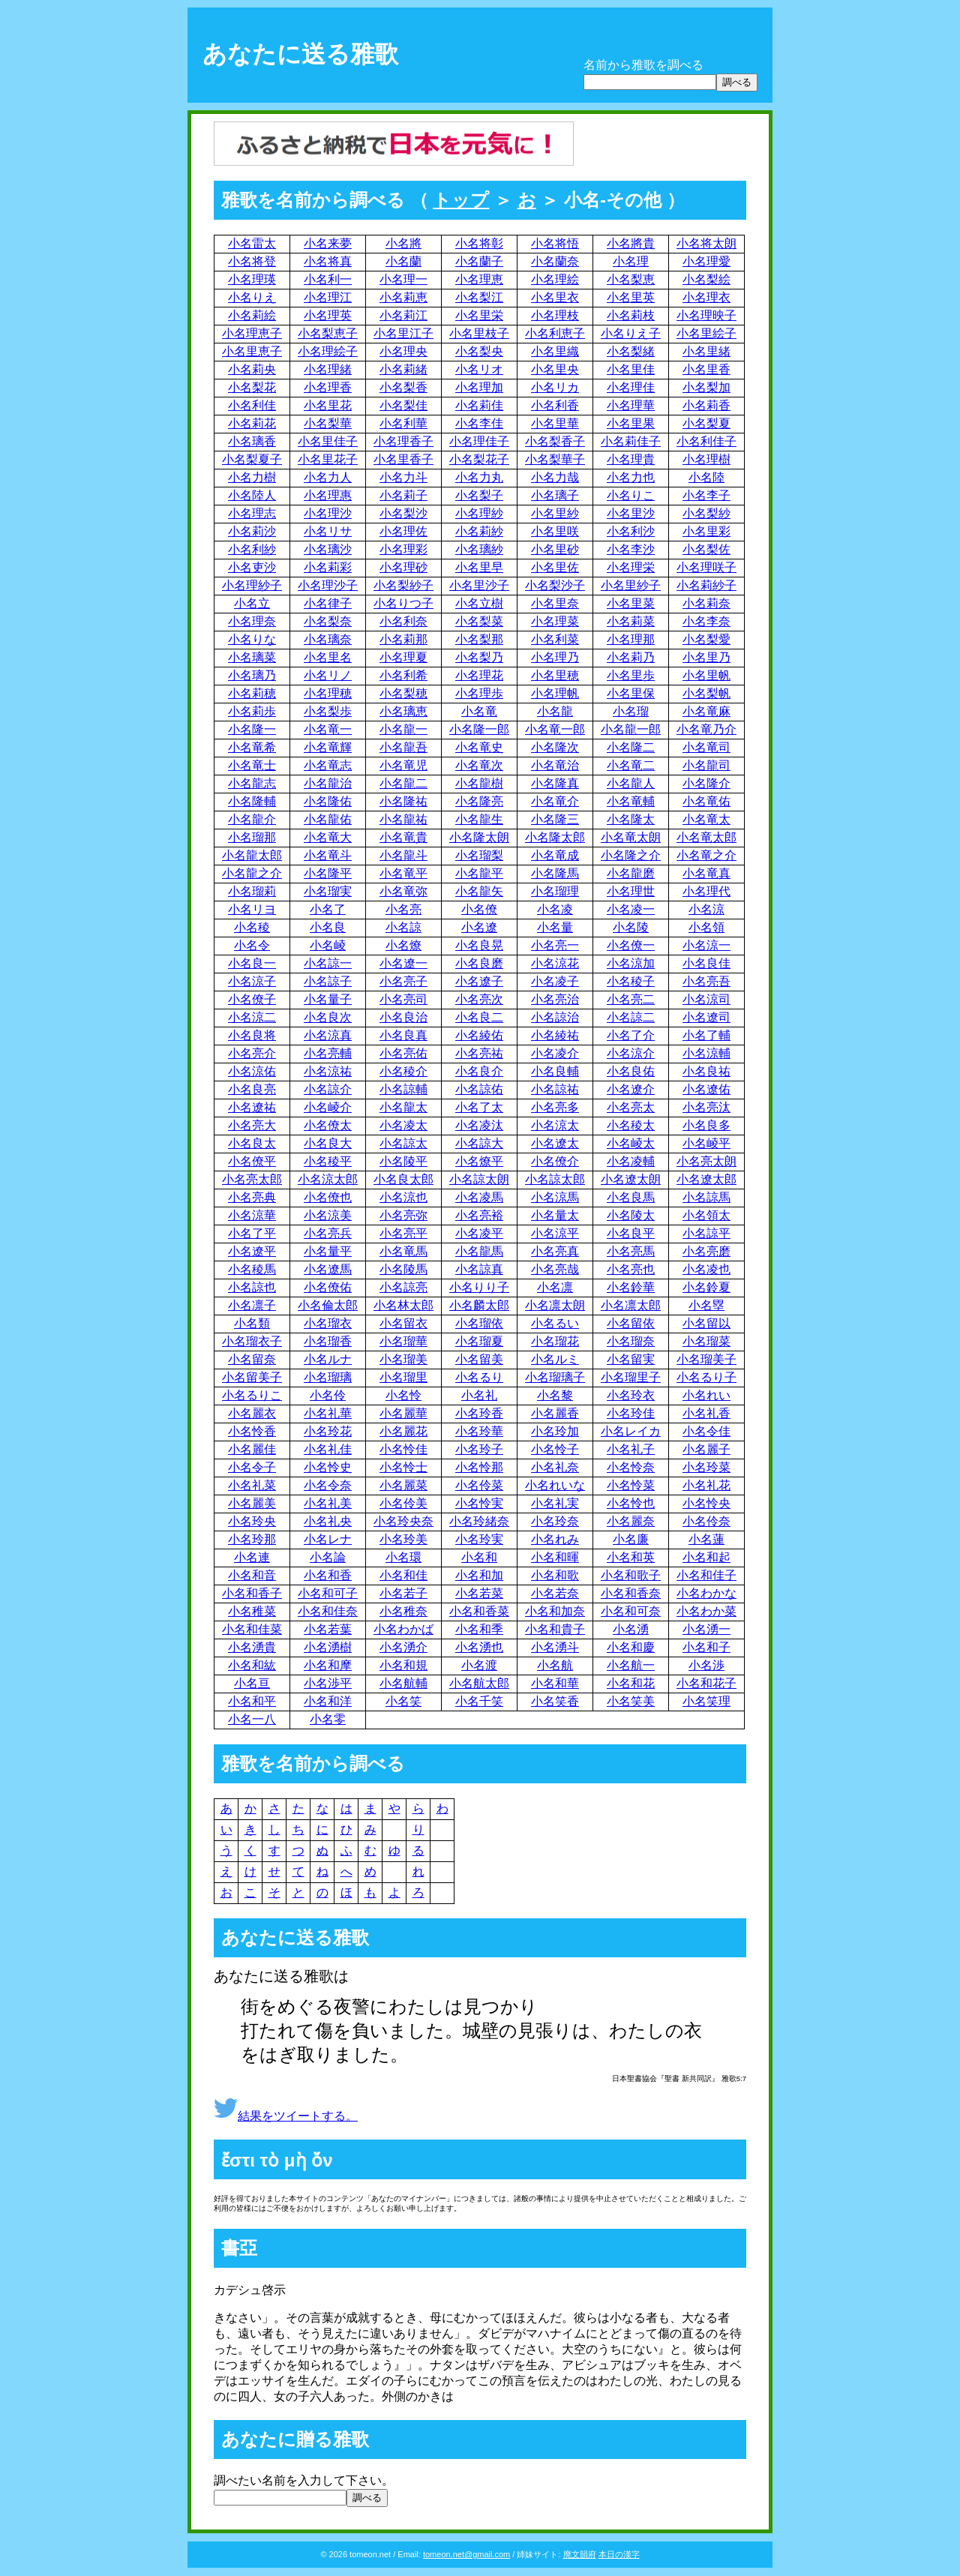 The width and height of the screenshot is (960, 2576). I want to click on 小名怜士, so click(404, 1467).